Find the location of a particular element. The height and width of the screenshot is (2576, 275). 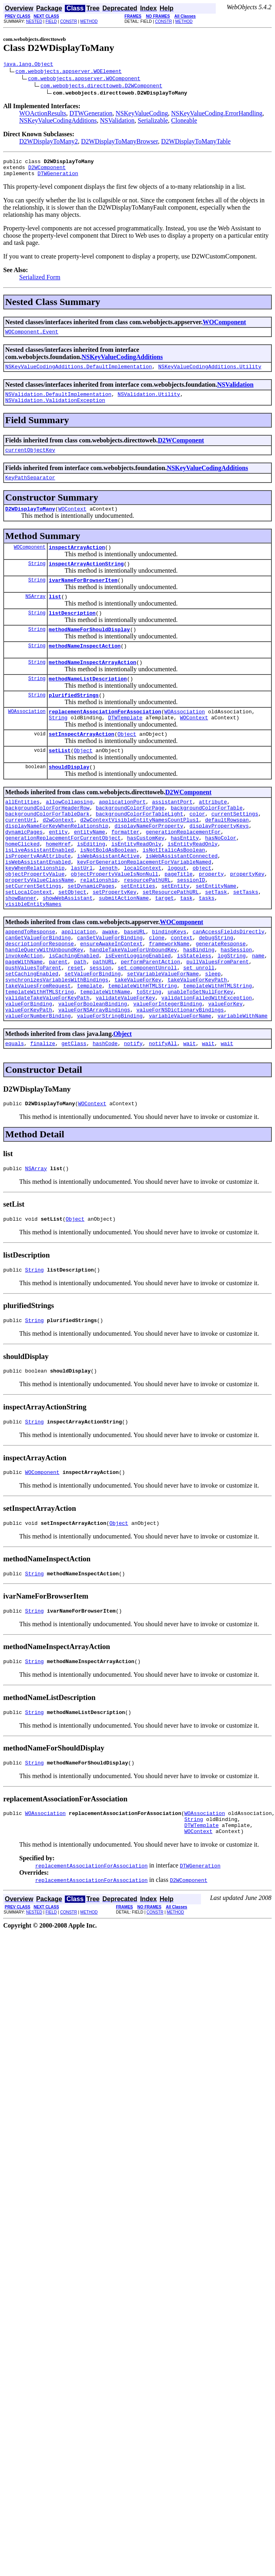

allEntities is located at coordinates (22, 834).